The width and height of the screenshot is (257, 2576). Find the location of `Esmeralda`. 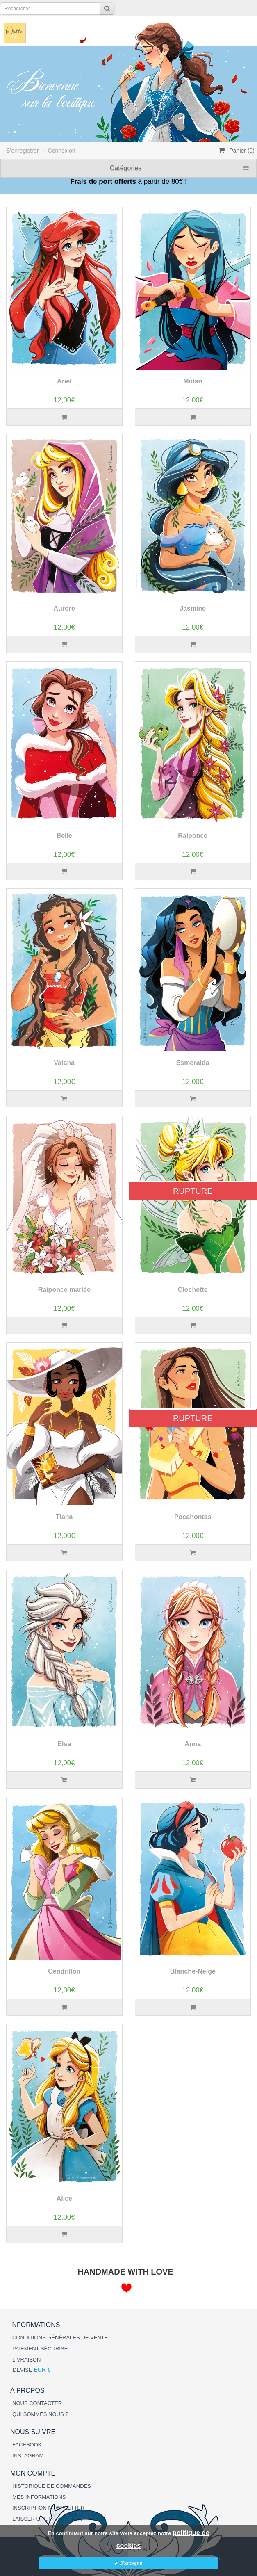

Esmeralda is located at coordinates (192, 1062).